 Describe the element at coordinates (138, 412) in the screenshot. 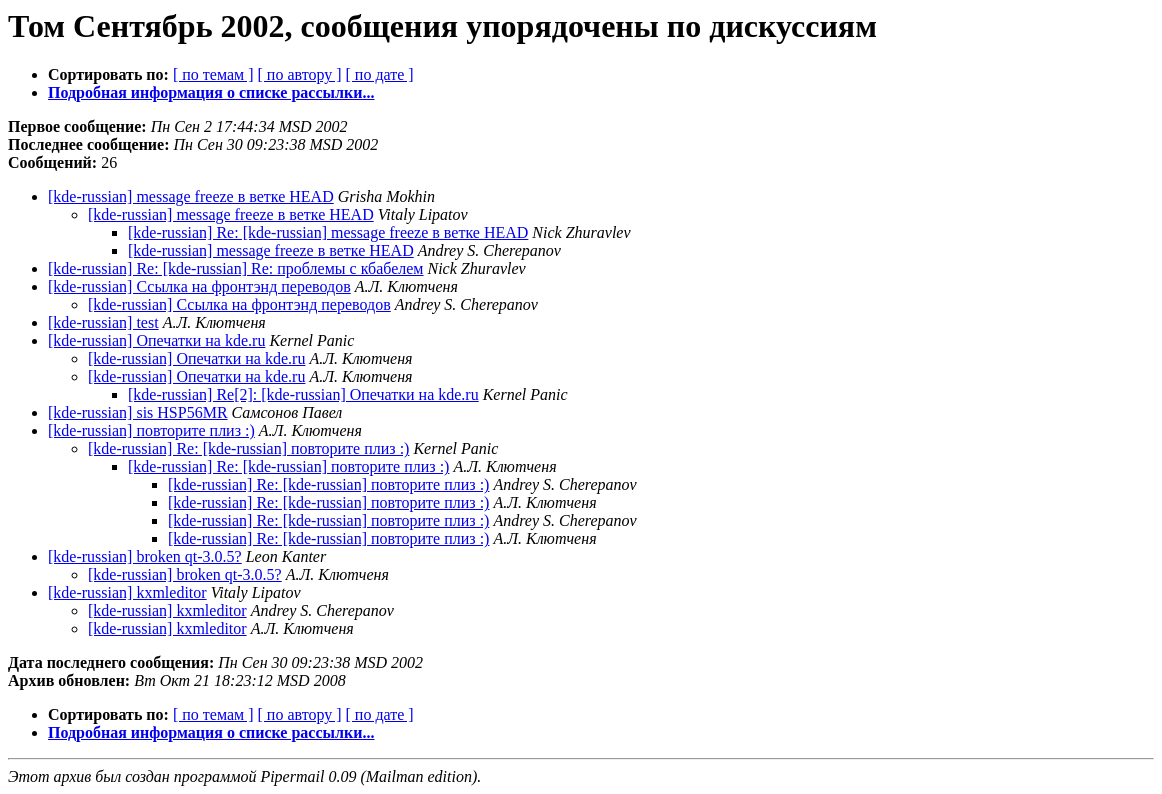

I see `[kde-russian] sis HSP56MR` at that location.